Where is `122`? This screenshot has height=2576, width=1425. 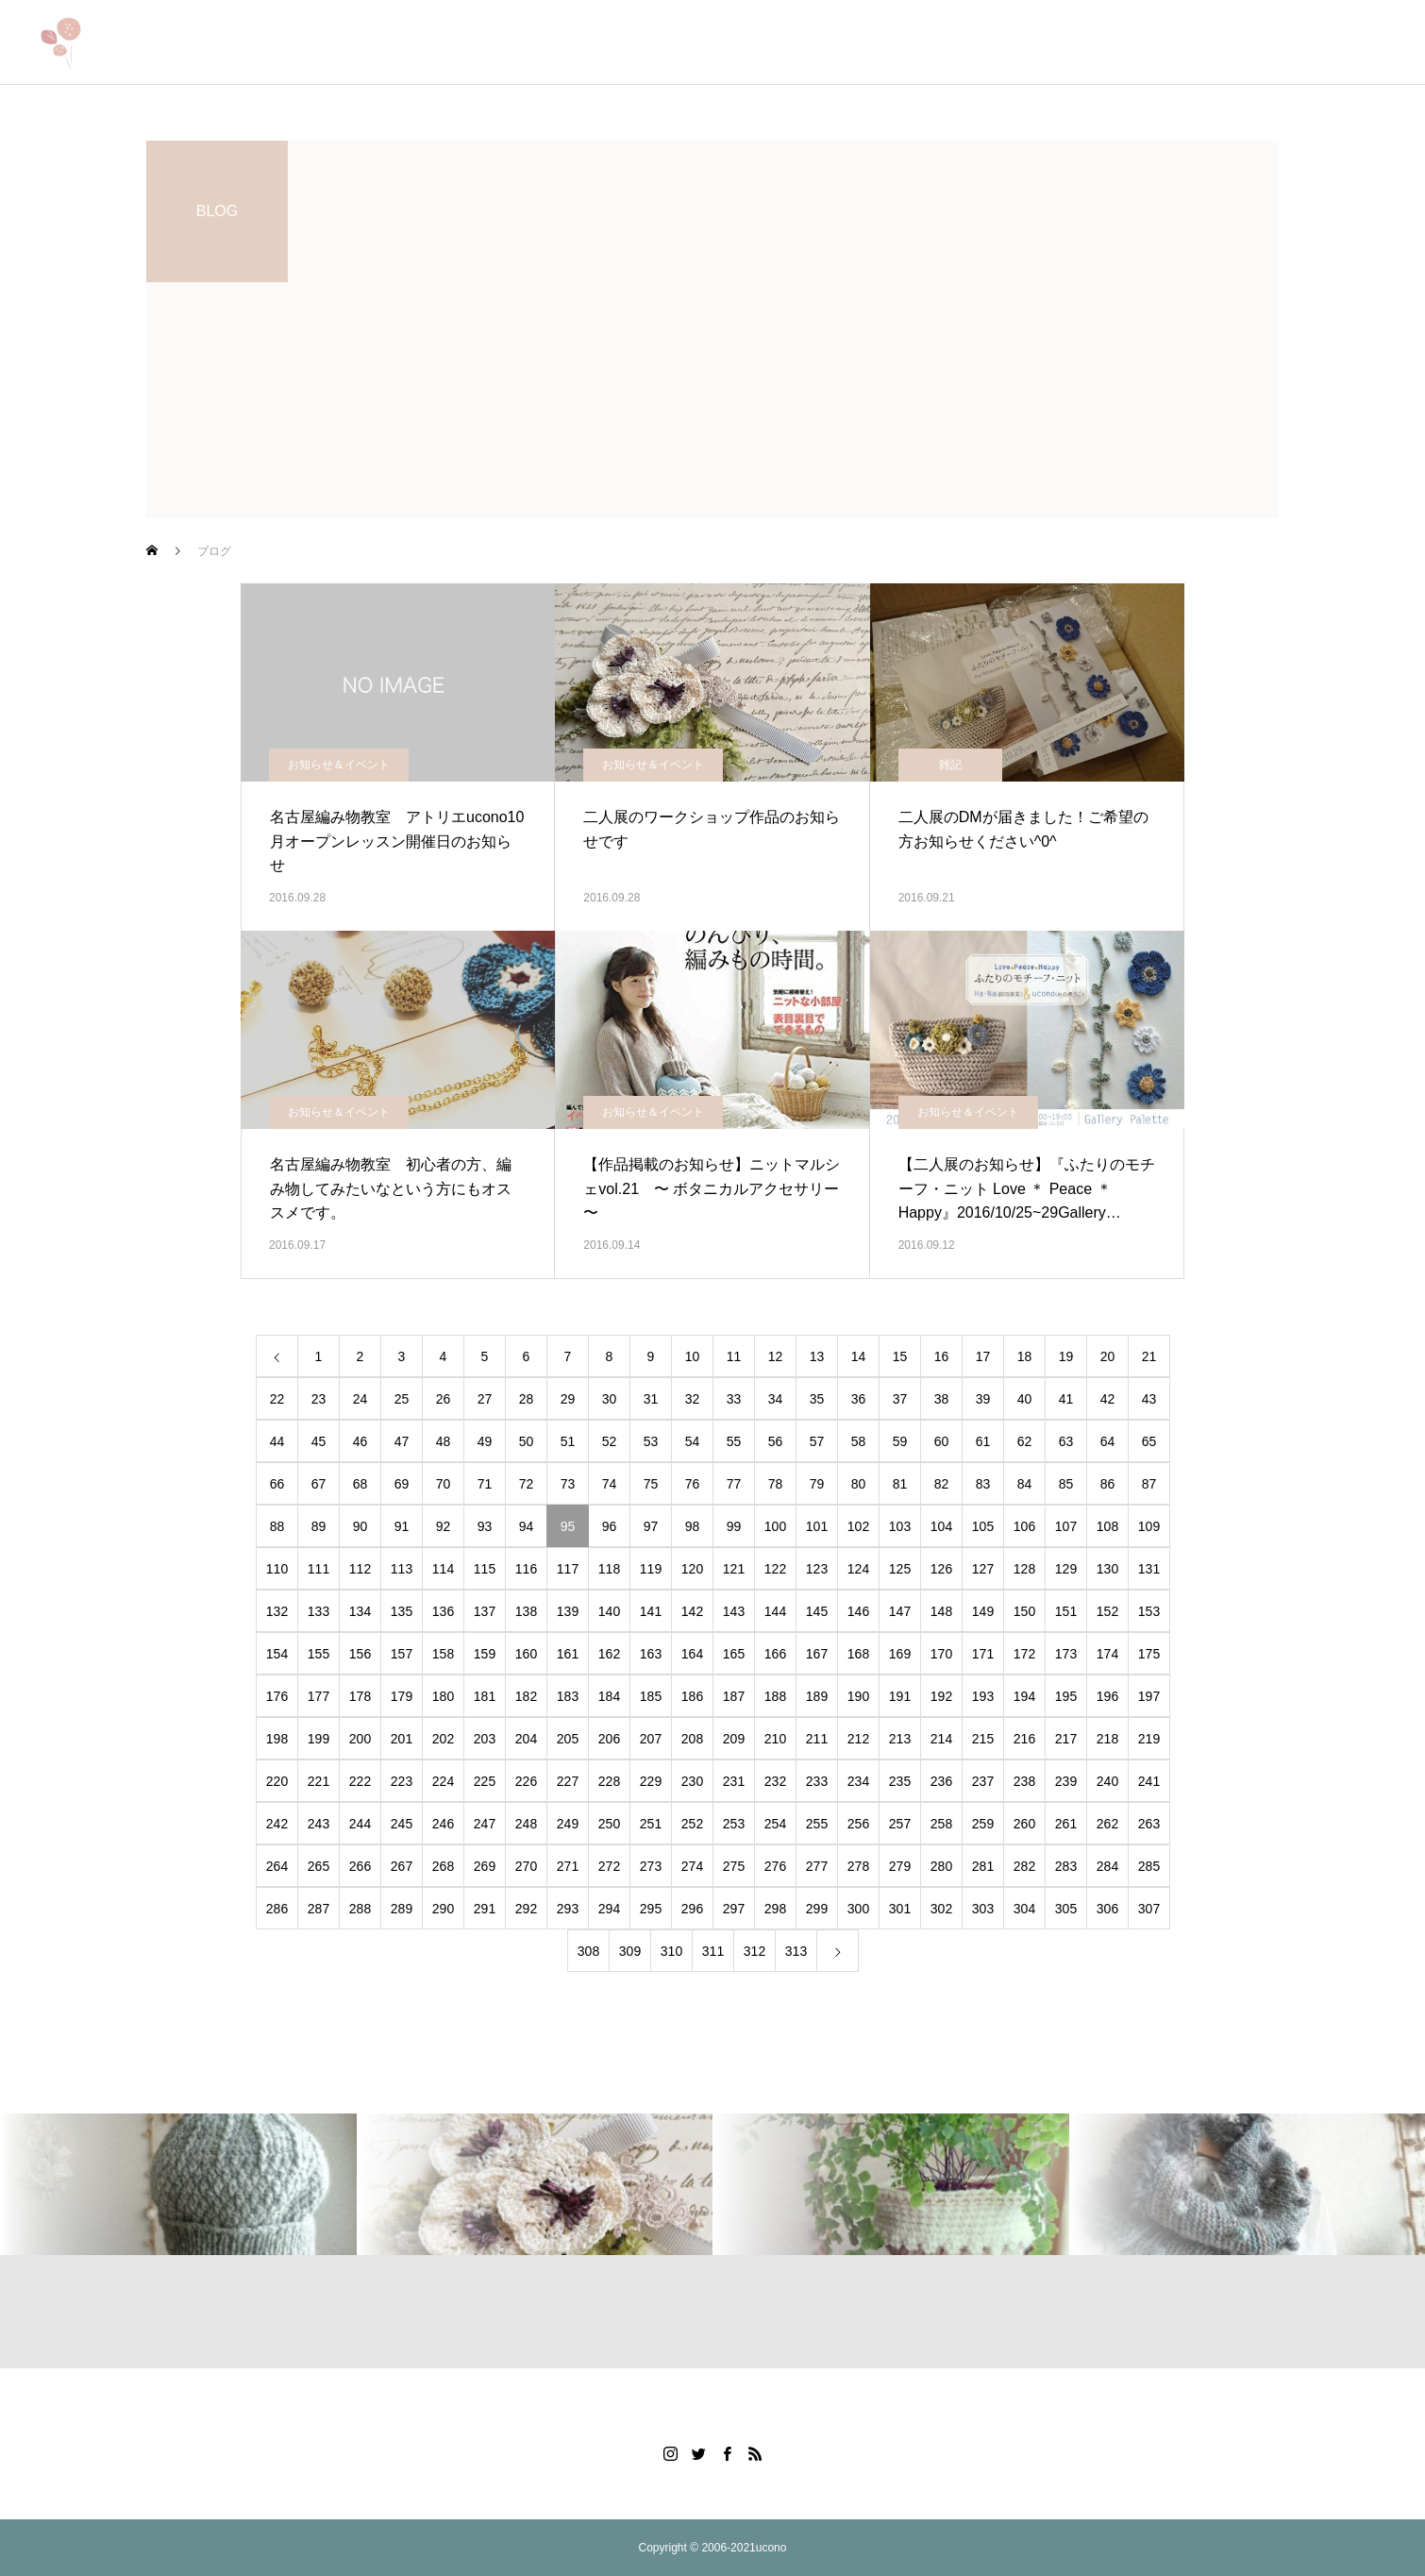
122 is located at coordinates (775, 1568).